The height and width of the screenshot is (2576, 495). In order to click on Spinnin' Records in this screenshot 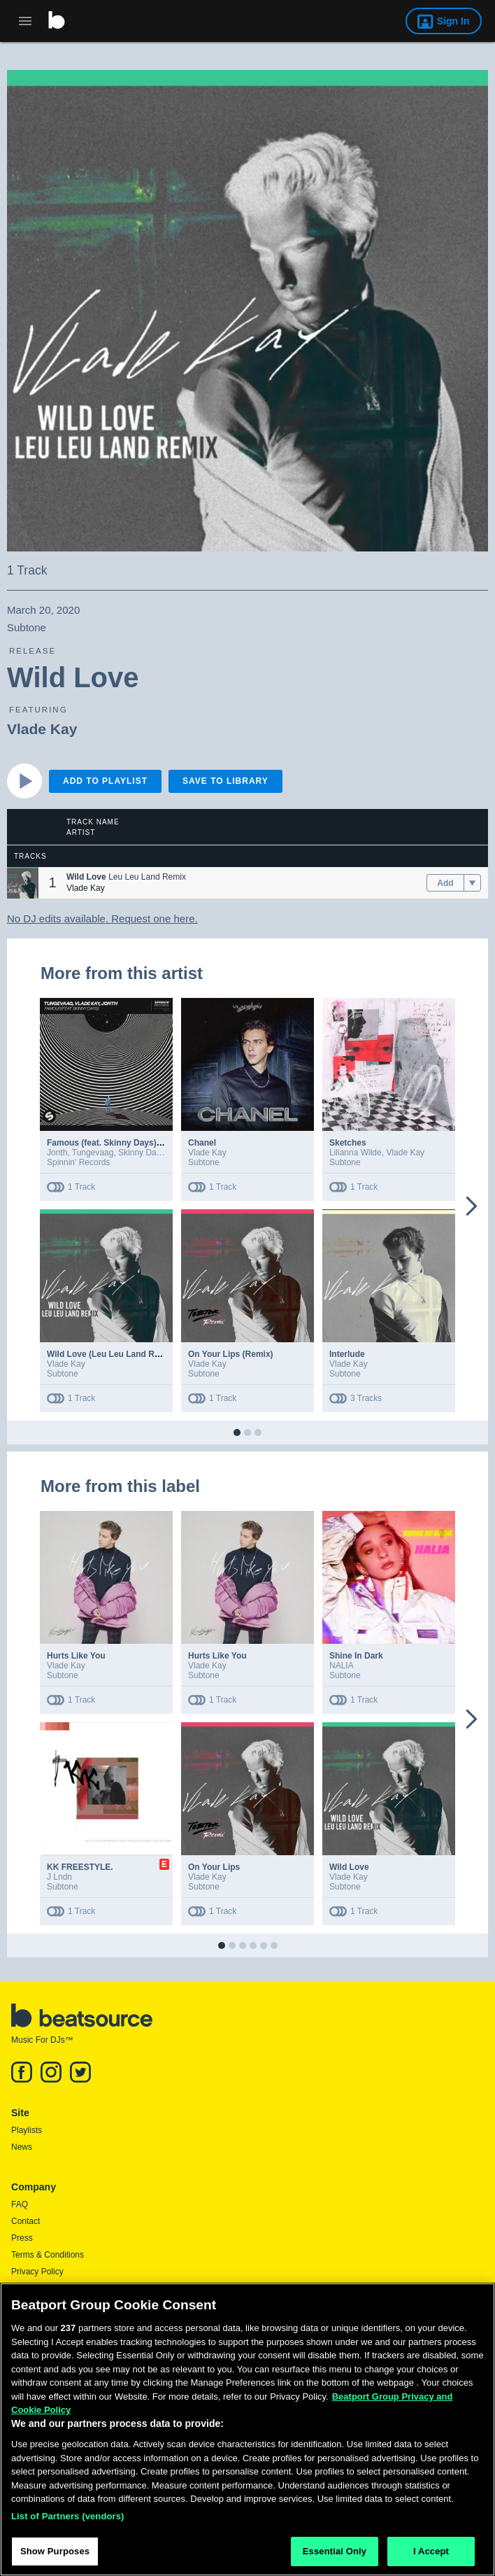, I will do `click(78, 1162)`.